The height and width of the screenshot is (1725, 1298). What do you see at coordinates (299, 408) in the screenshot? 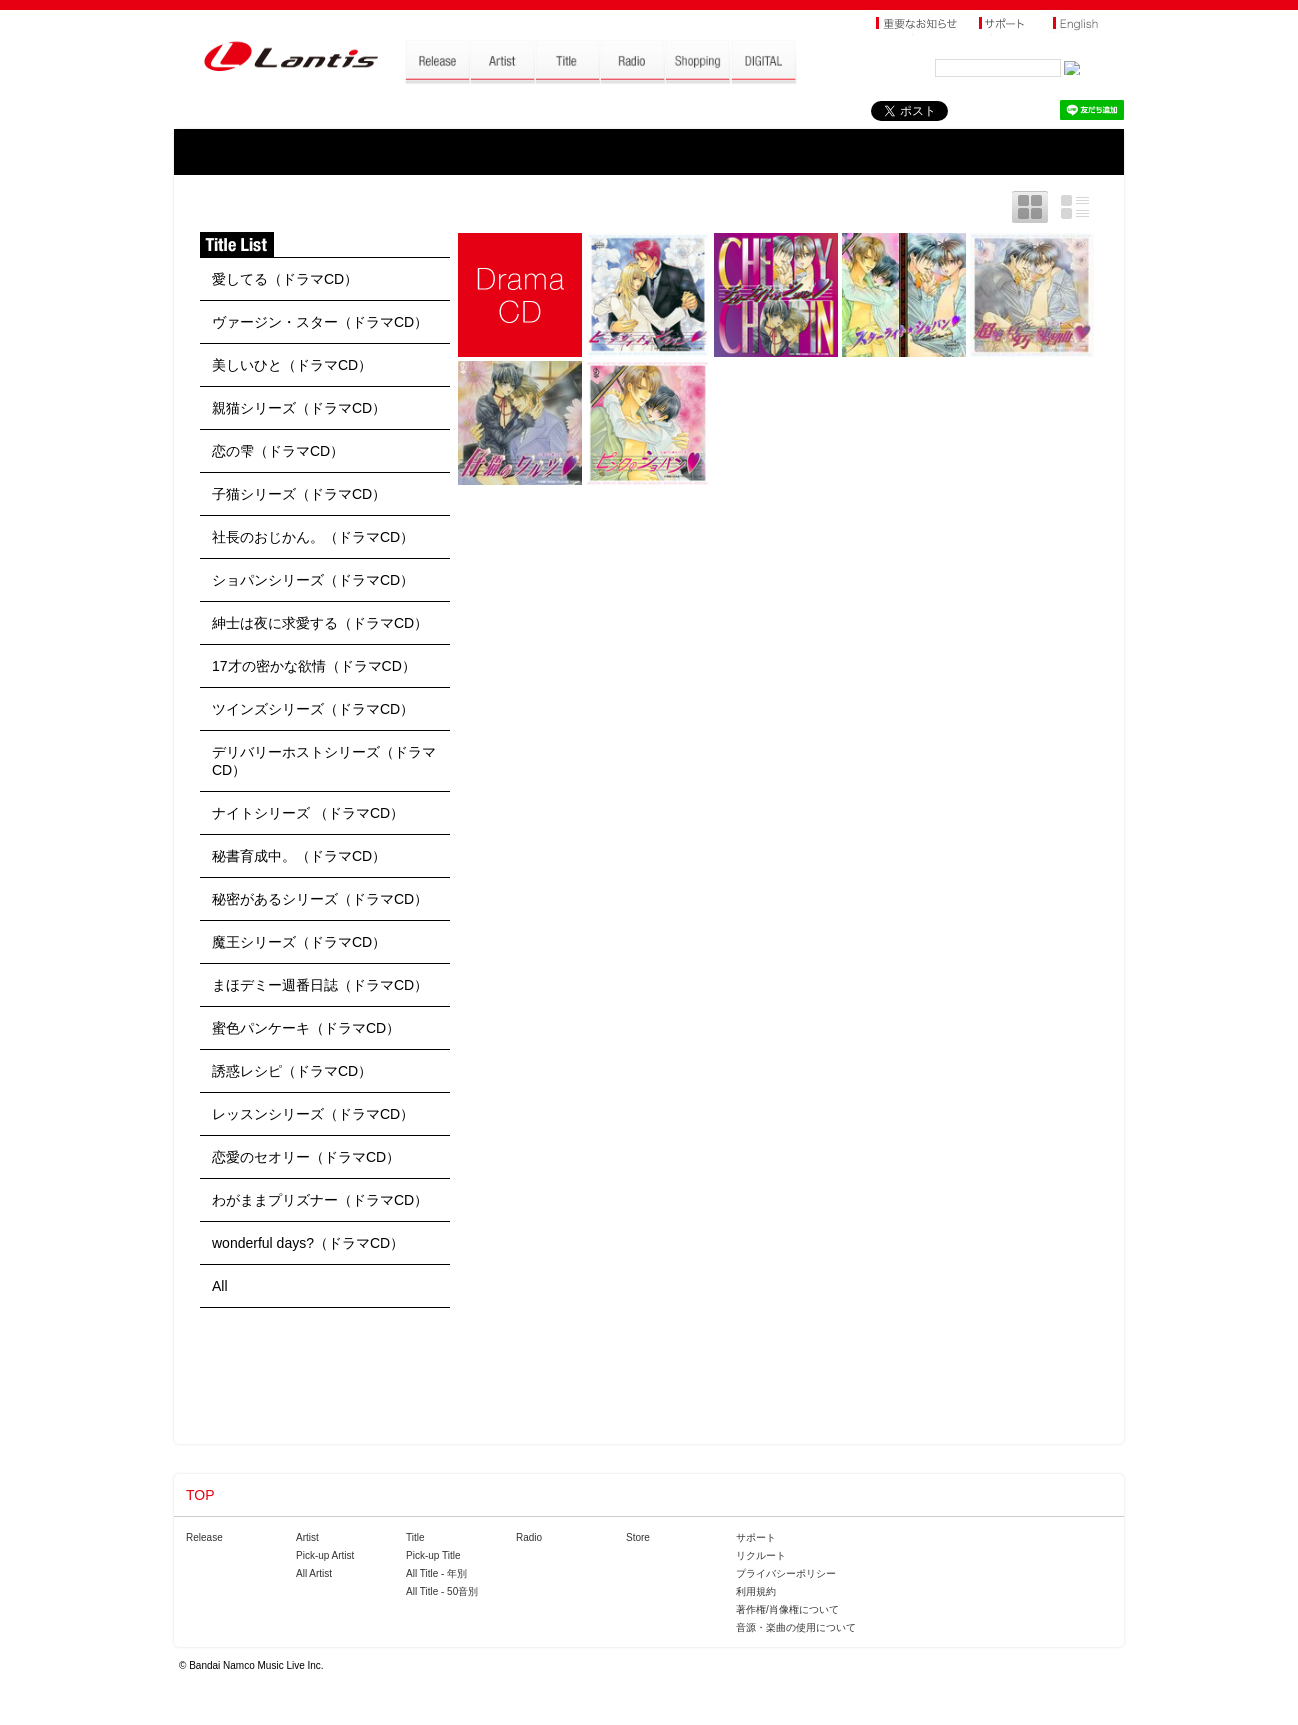
I see `親猫シリーズ（ドラマCD）` at bounding box center [299, 408].